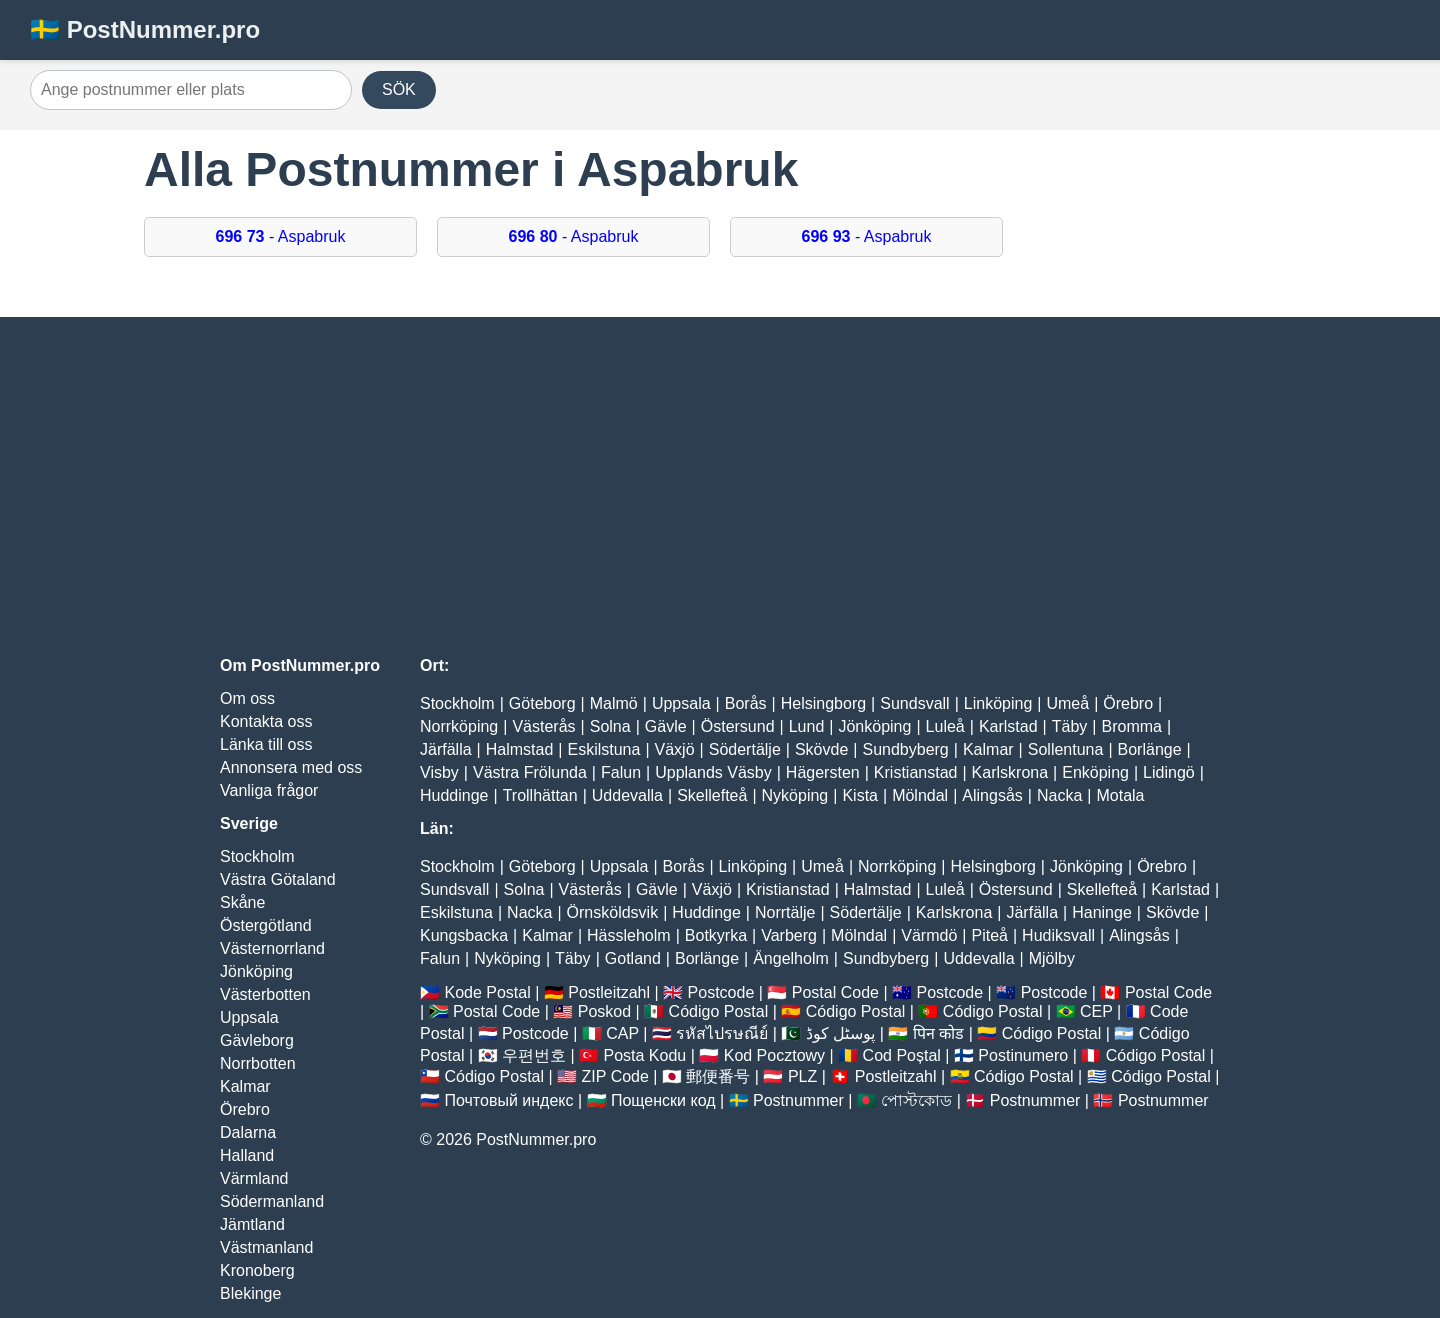 Image resolution: width=1440 pixels, height=1318 pixels. What do you see at coordinates (789, 935) in the screenshot?
I see `Varberg` at bounding box center [789, 935].